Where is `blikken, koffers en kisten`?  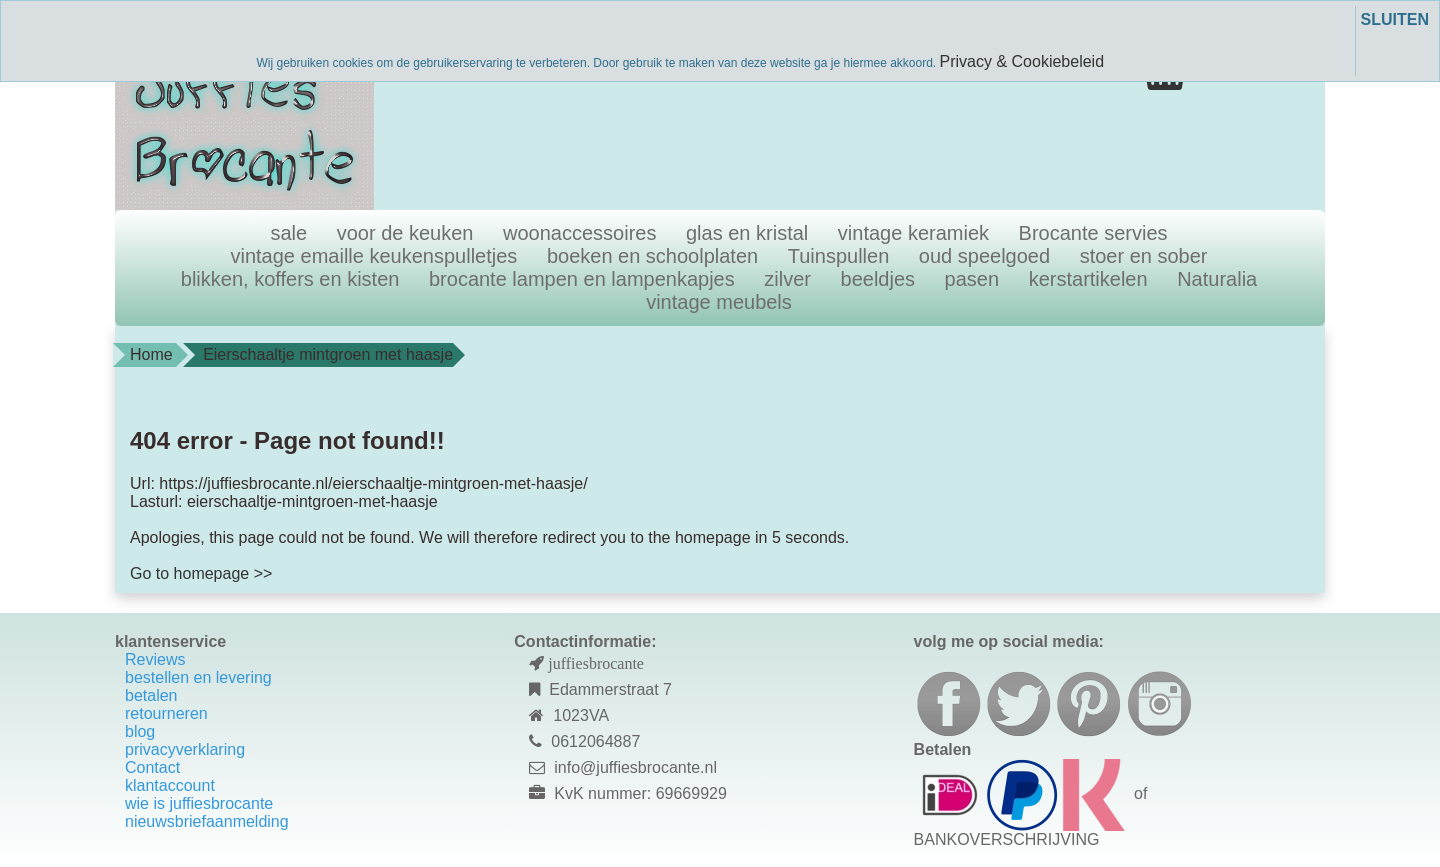
blikken, koffers en kisten is located at coordinates (290, 279).